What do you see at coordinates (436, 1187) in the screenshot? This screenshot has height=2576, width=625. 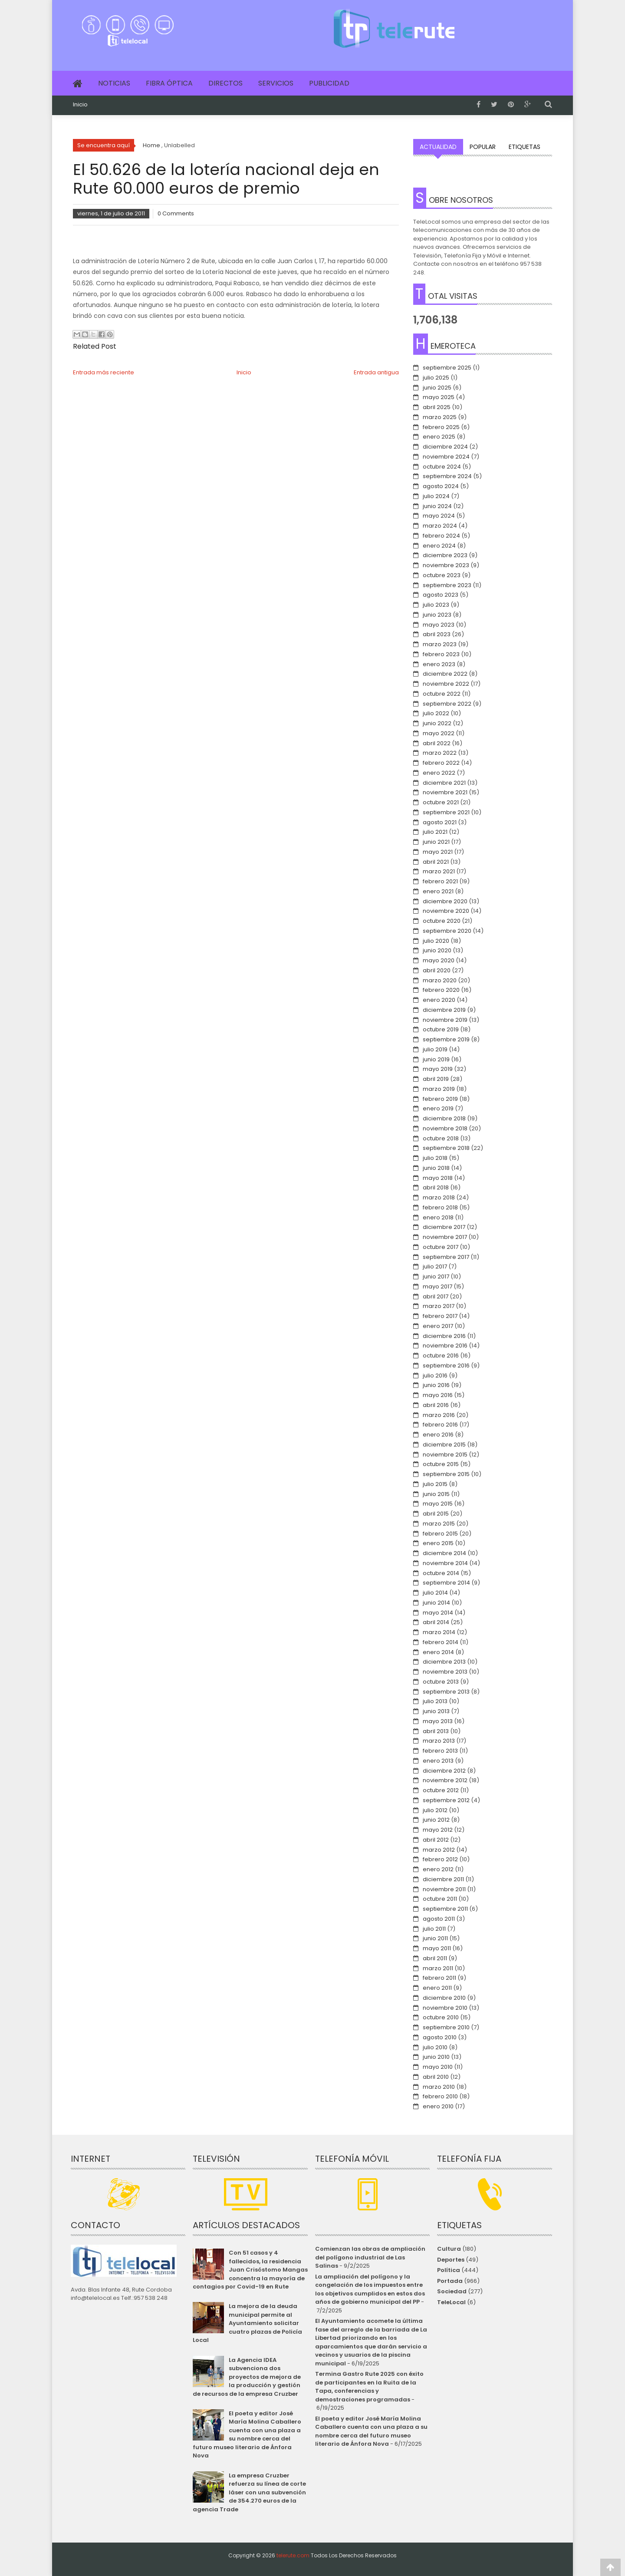 I see `abril 2018` at bounding box center [436, 1187].